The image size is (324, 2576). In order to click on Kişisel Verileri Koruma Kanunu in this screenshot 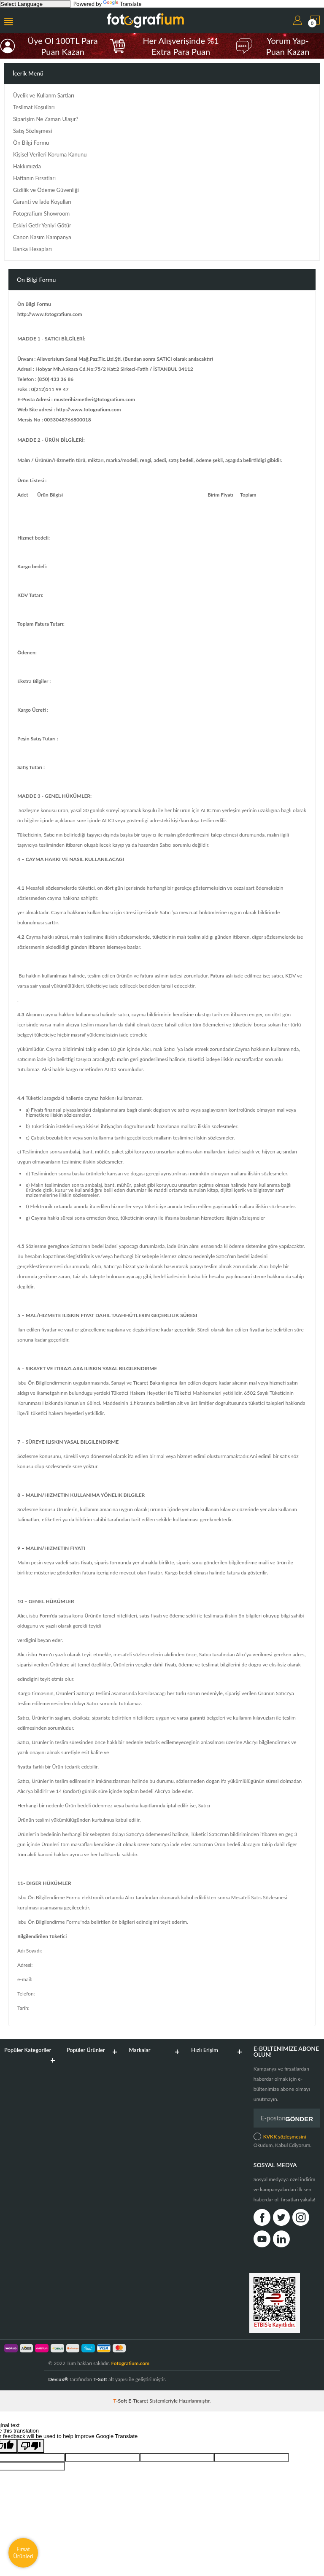, I will do `click(50, 154)`.